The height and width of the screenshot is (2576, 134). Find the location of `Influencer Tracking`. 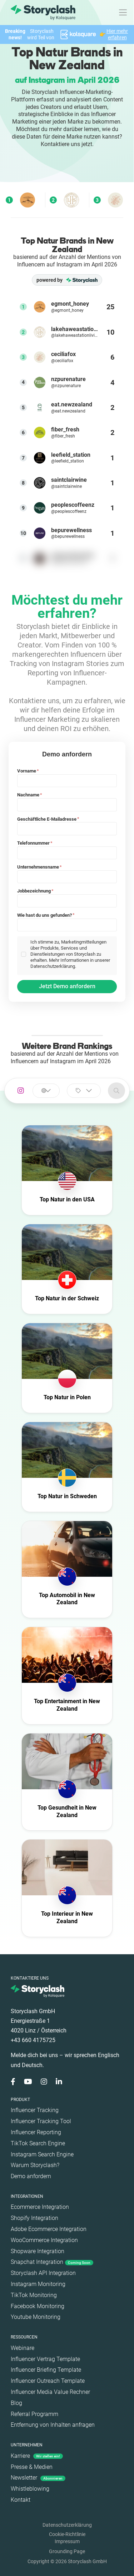

Influencer Tracking is located at coordinates (35, 2110).